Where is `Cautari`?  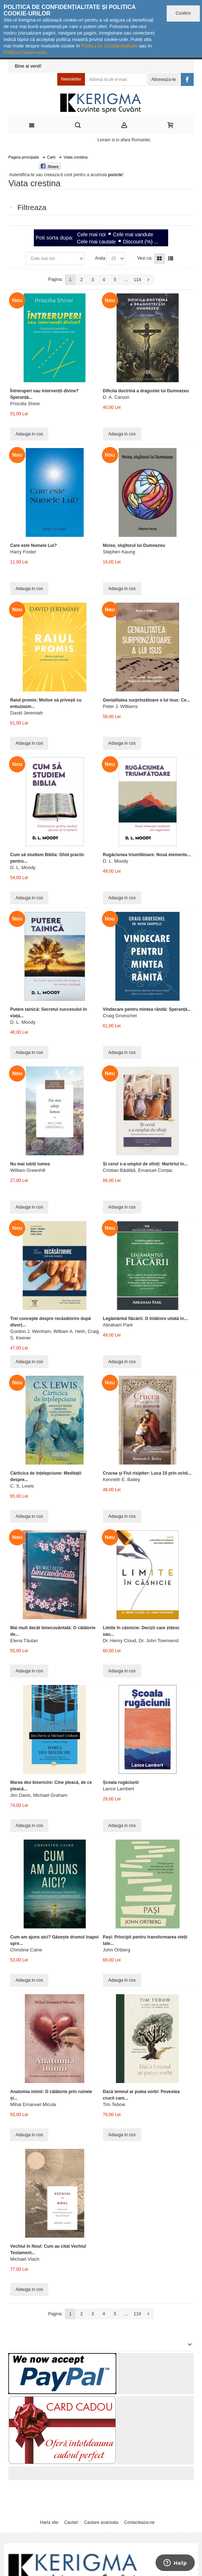
Cautari is located at coordinates (71, 2522).